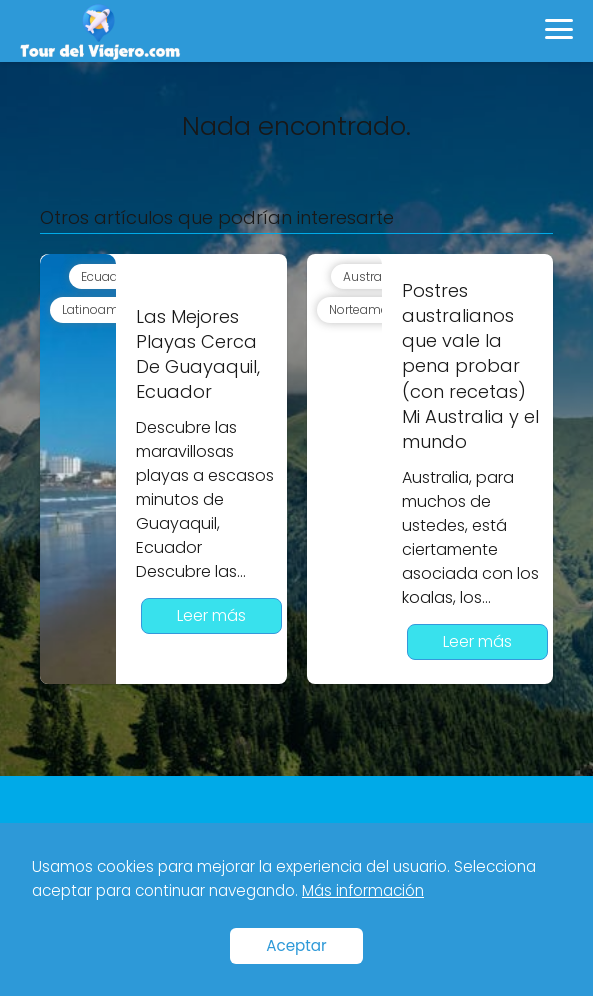 The width and height of the screenshot is (593, 996). What do you see at coordinates (363, 890) in the screenshot?
I see `Más información` at bounding box center [363, 890].